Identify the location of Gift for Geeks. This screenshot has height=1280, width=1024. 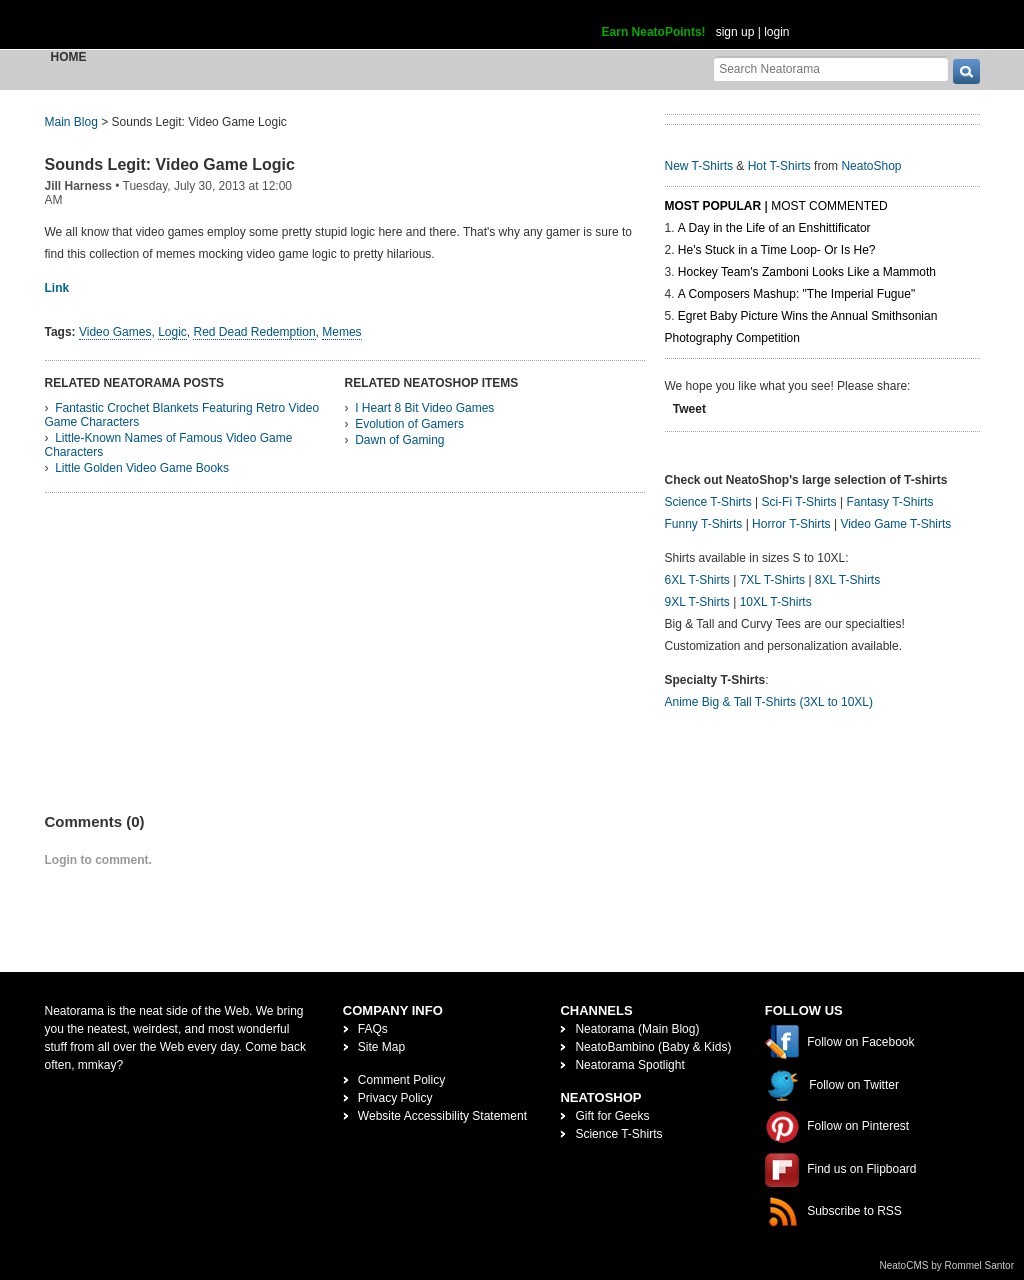
(612, 1116).